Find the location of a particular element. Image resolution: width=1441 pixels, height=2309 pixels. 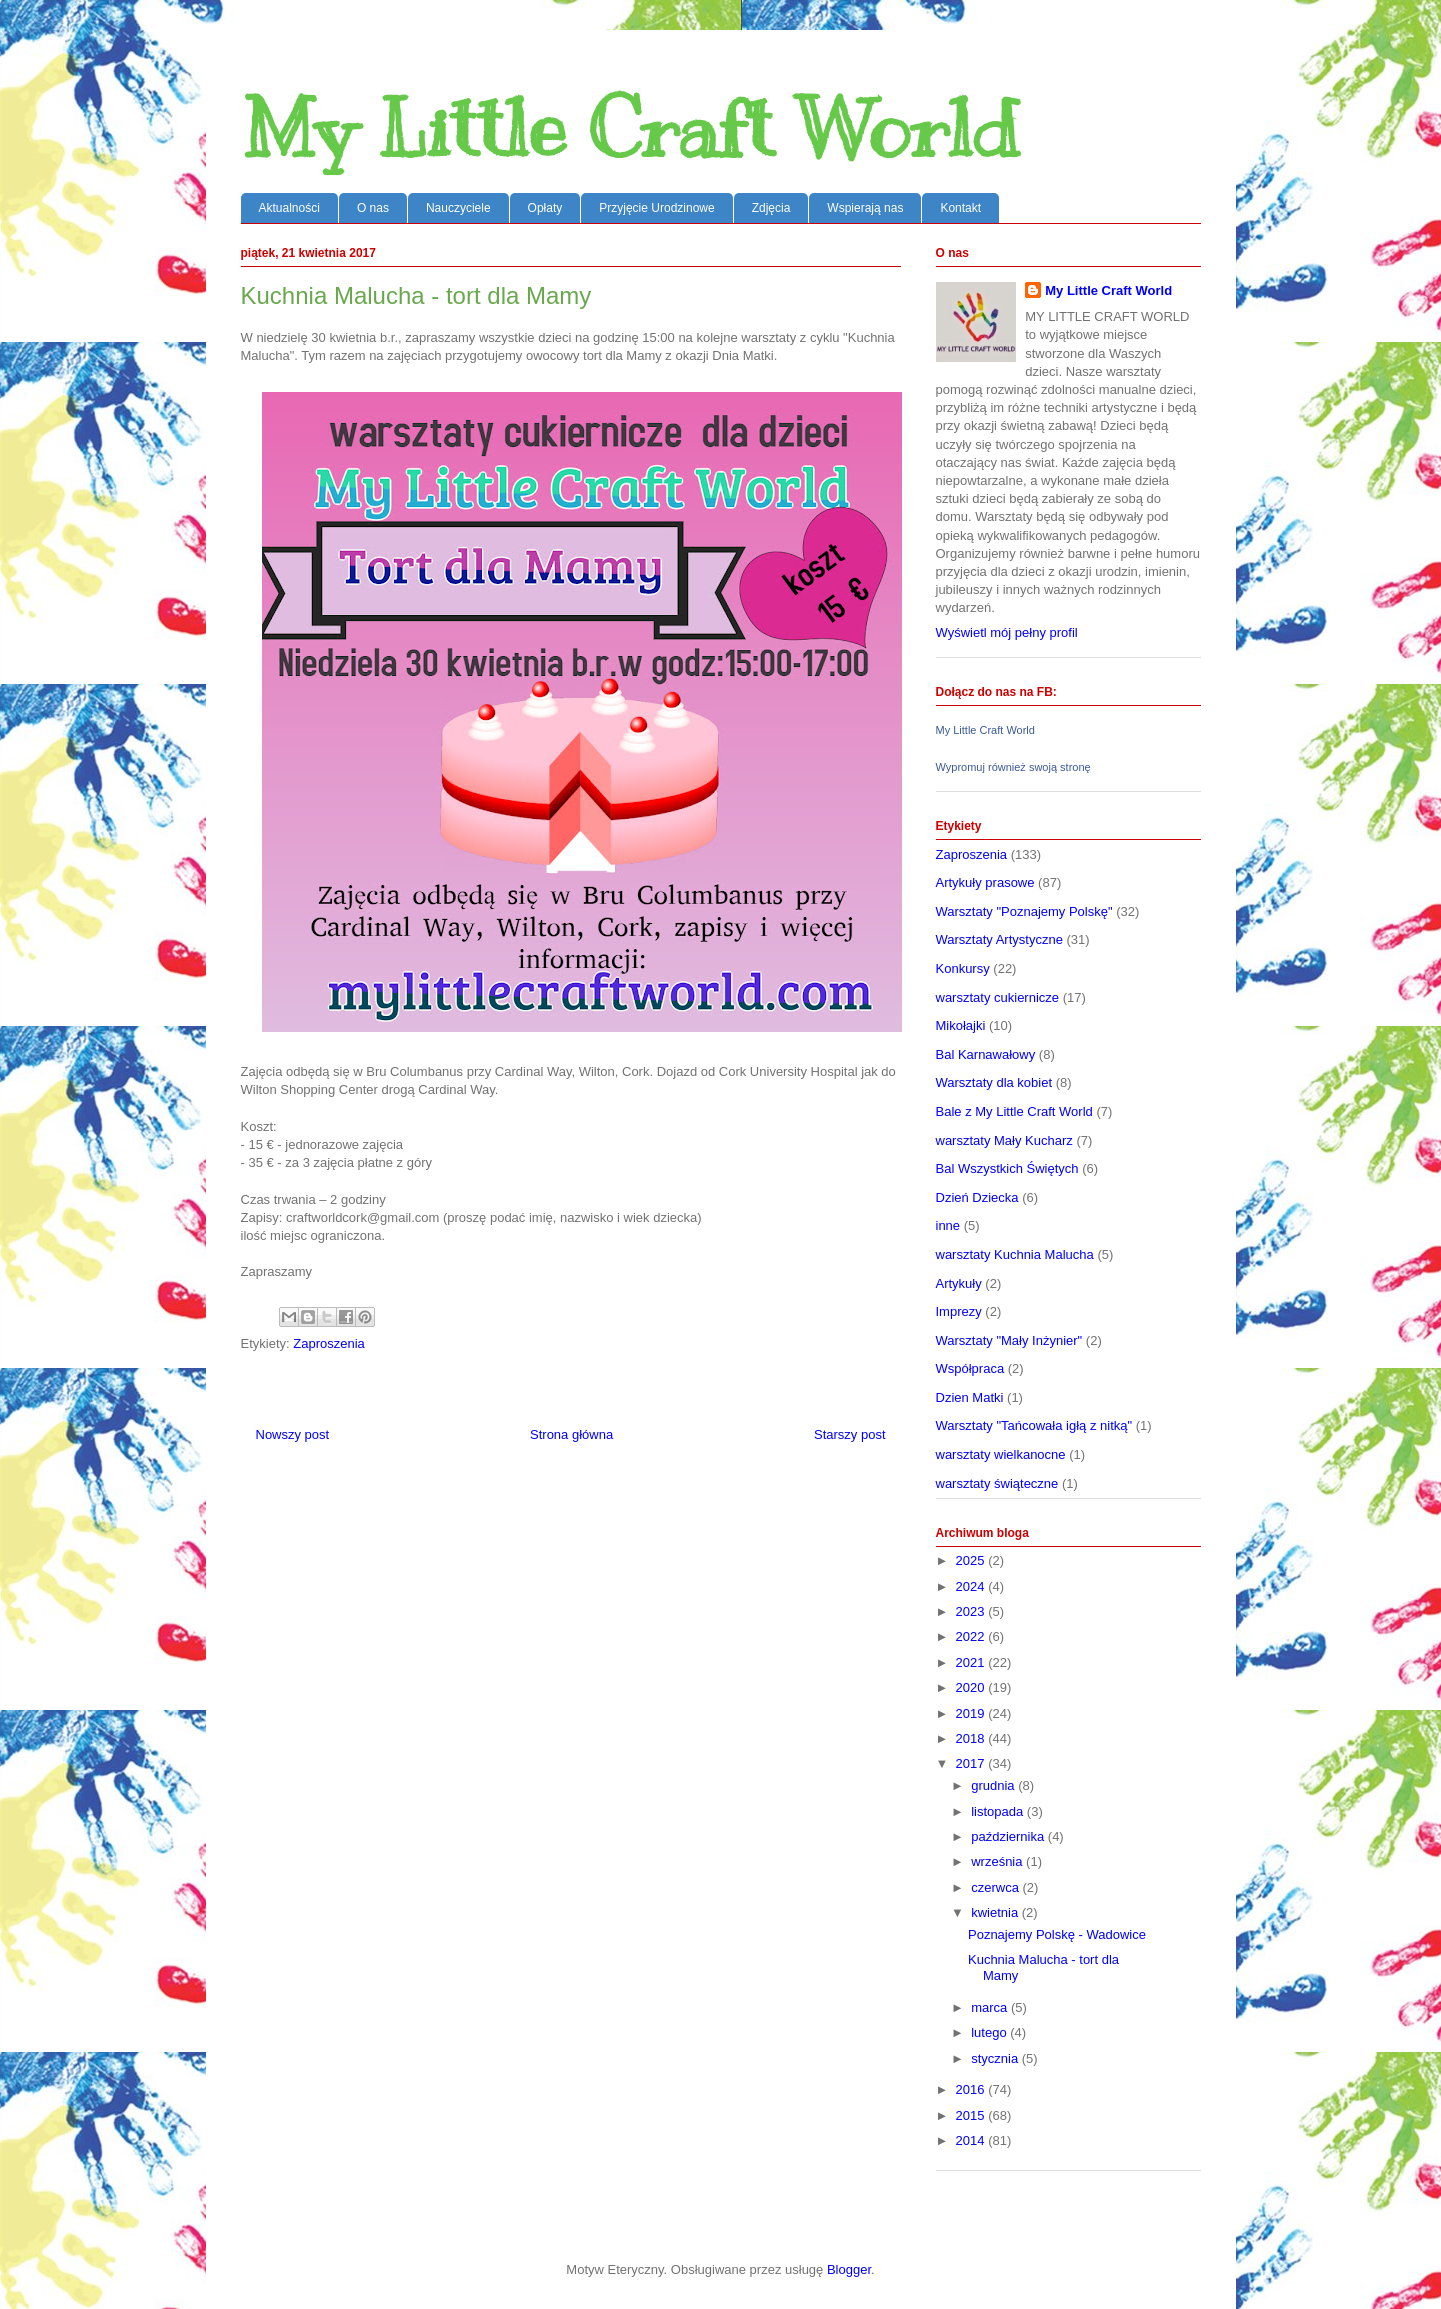

Nowszy post is located at coordinates (293, 1434).